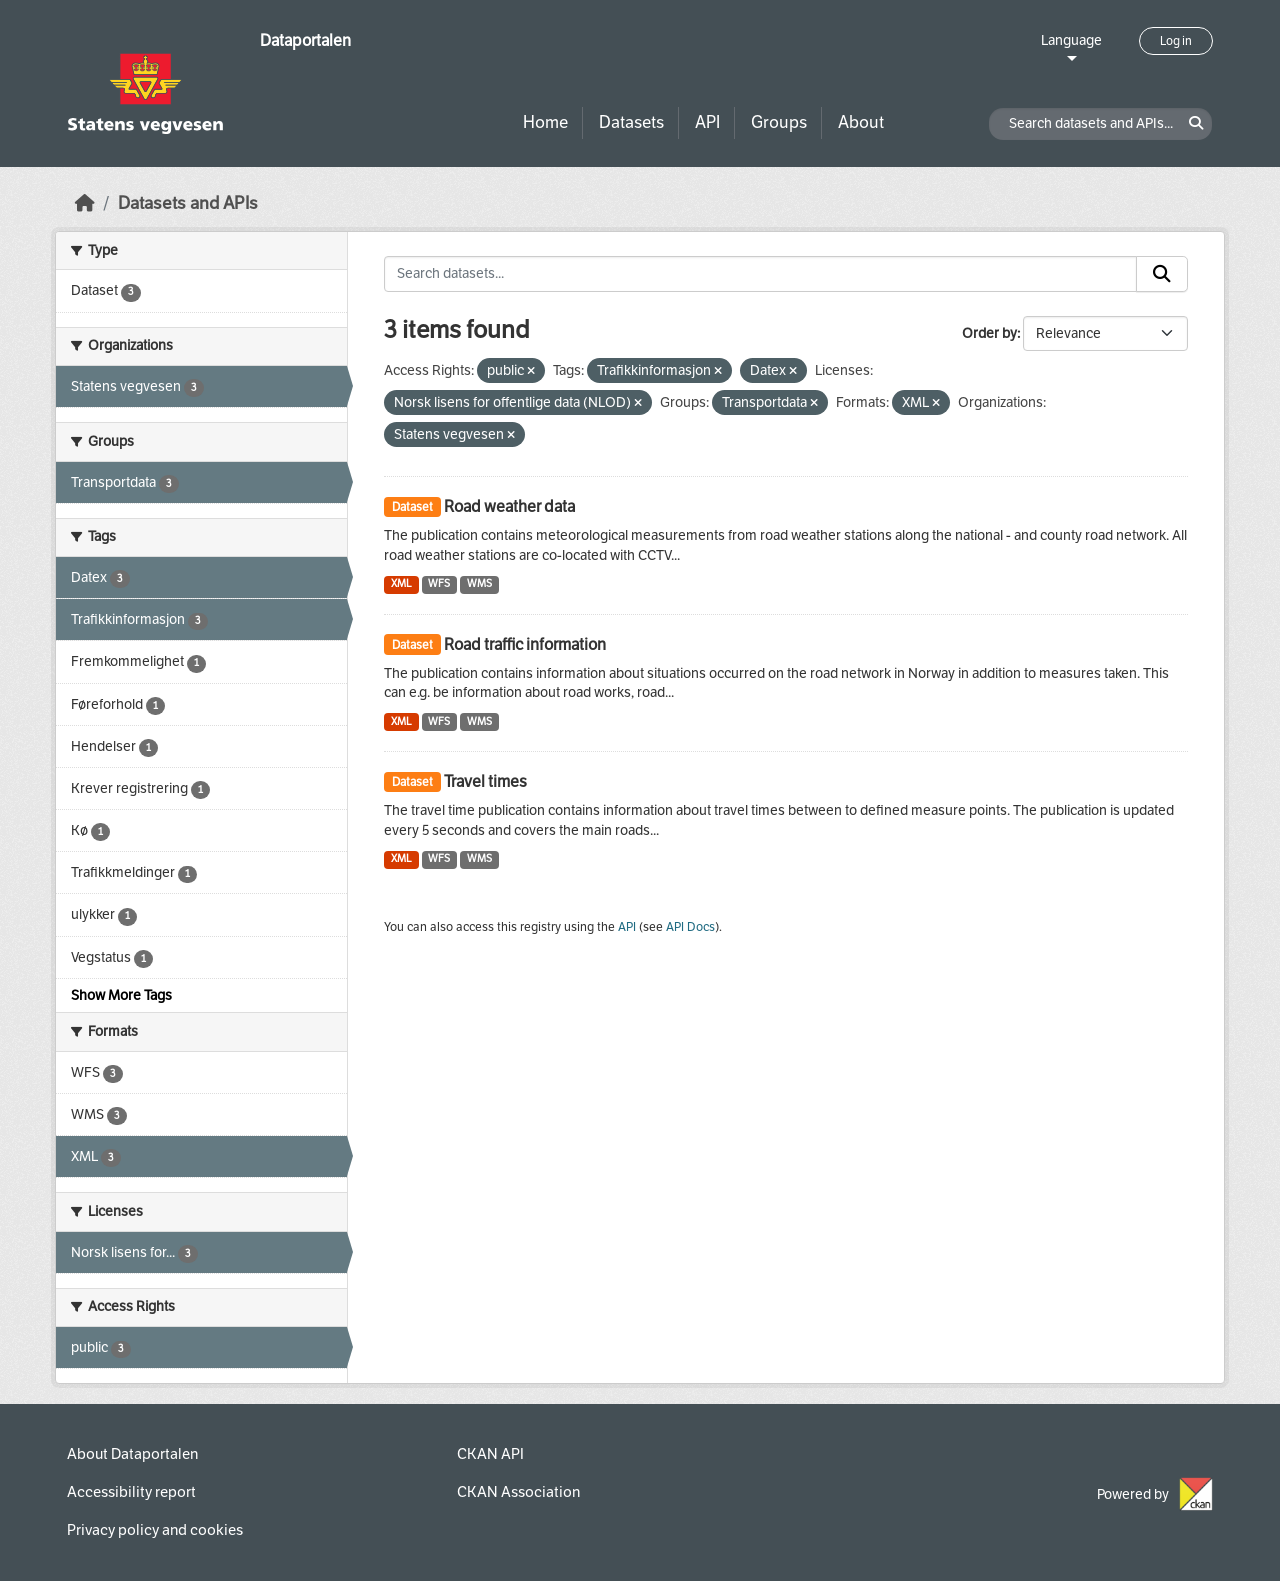 This screenshot has width=1280, height=1581. I want to click on [Home], so click(85, 203).